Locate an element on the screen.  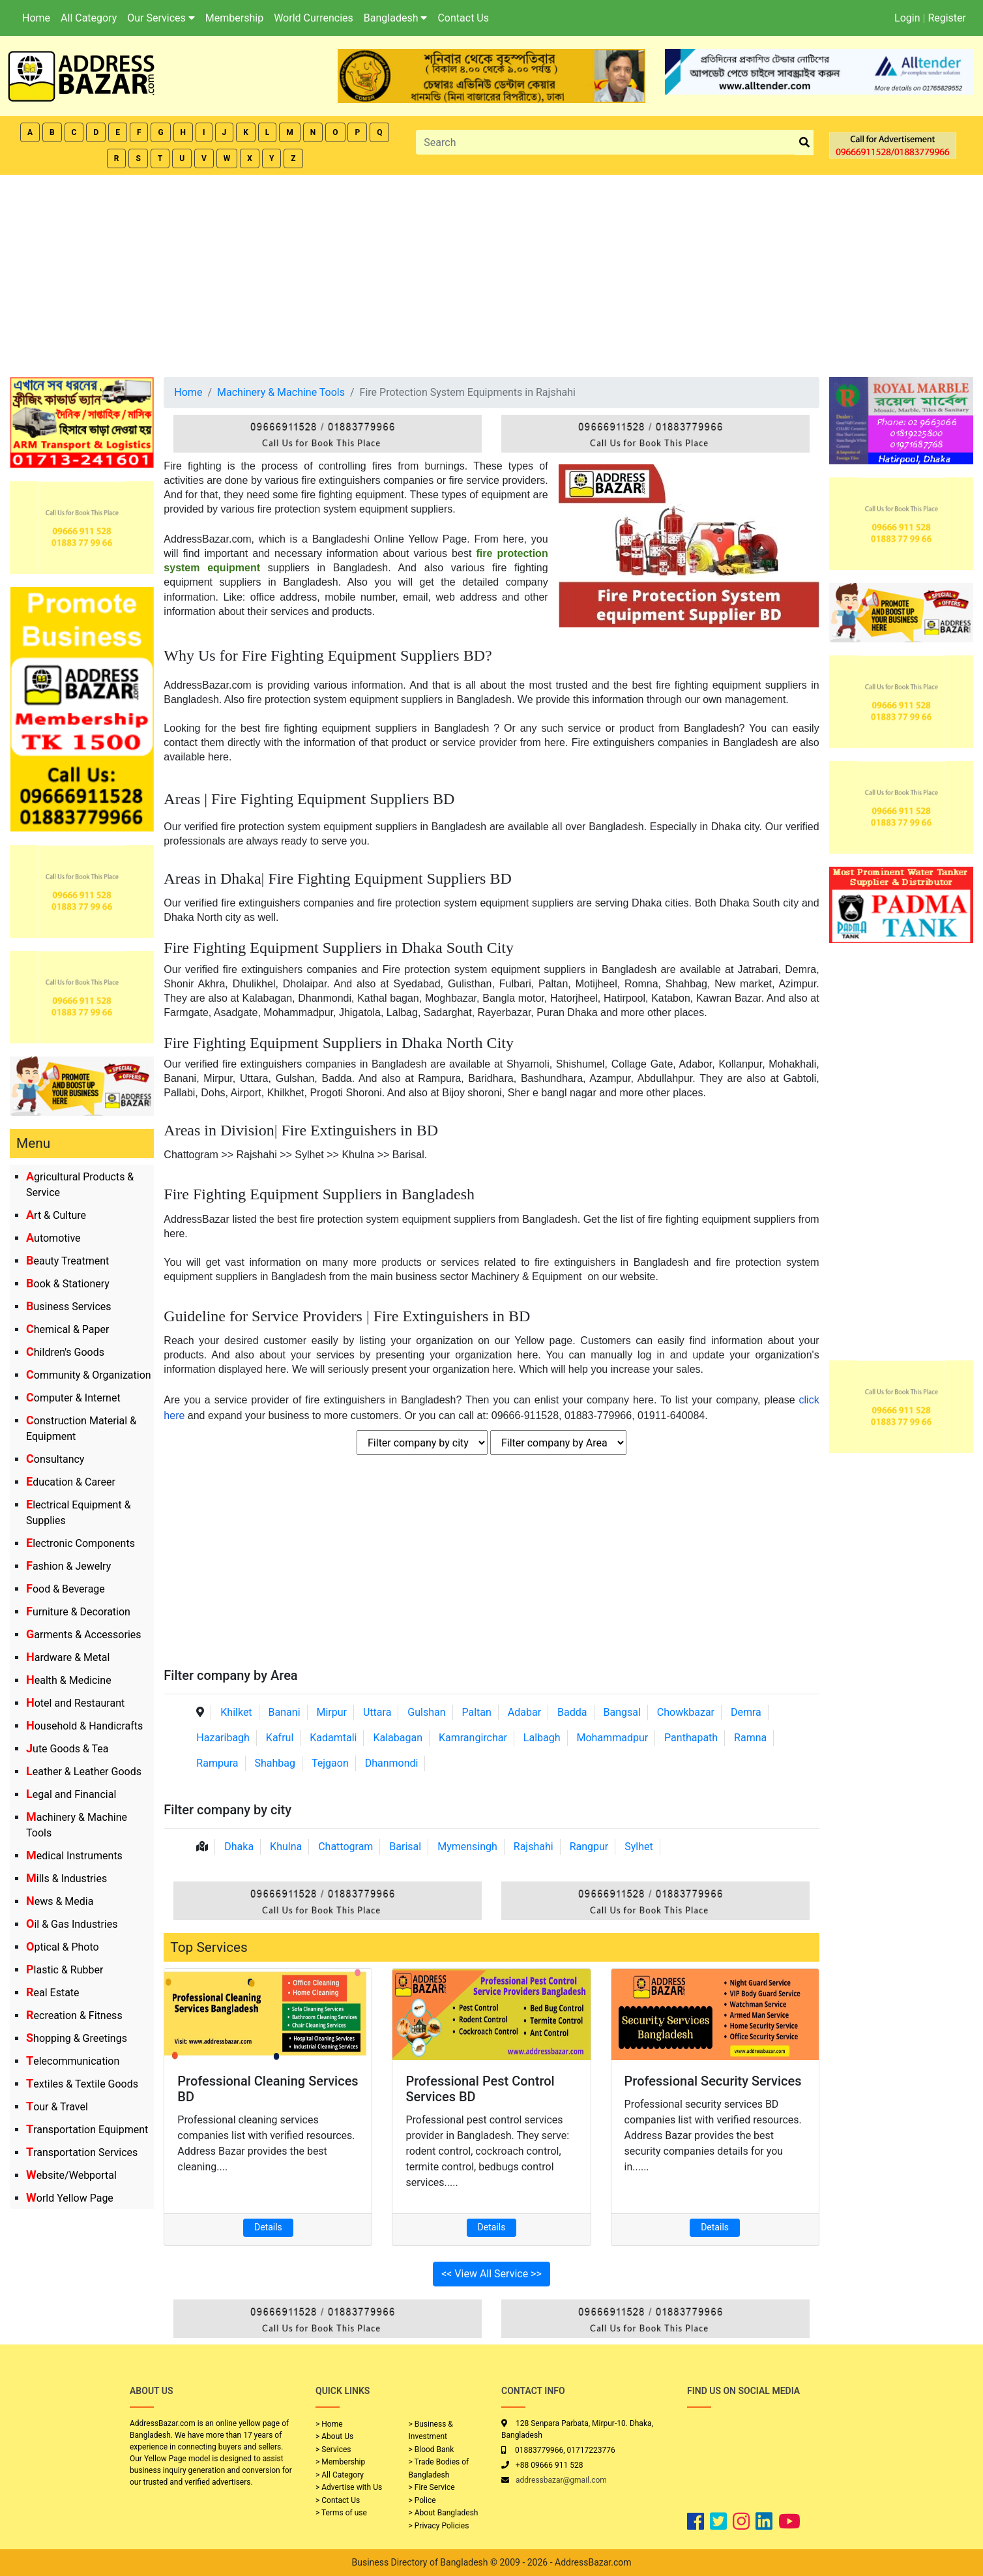
Beauty Treatment is located at coordinates (67, 1261).